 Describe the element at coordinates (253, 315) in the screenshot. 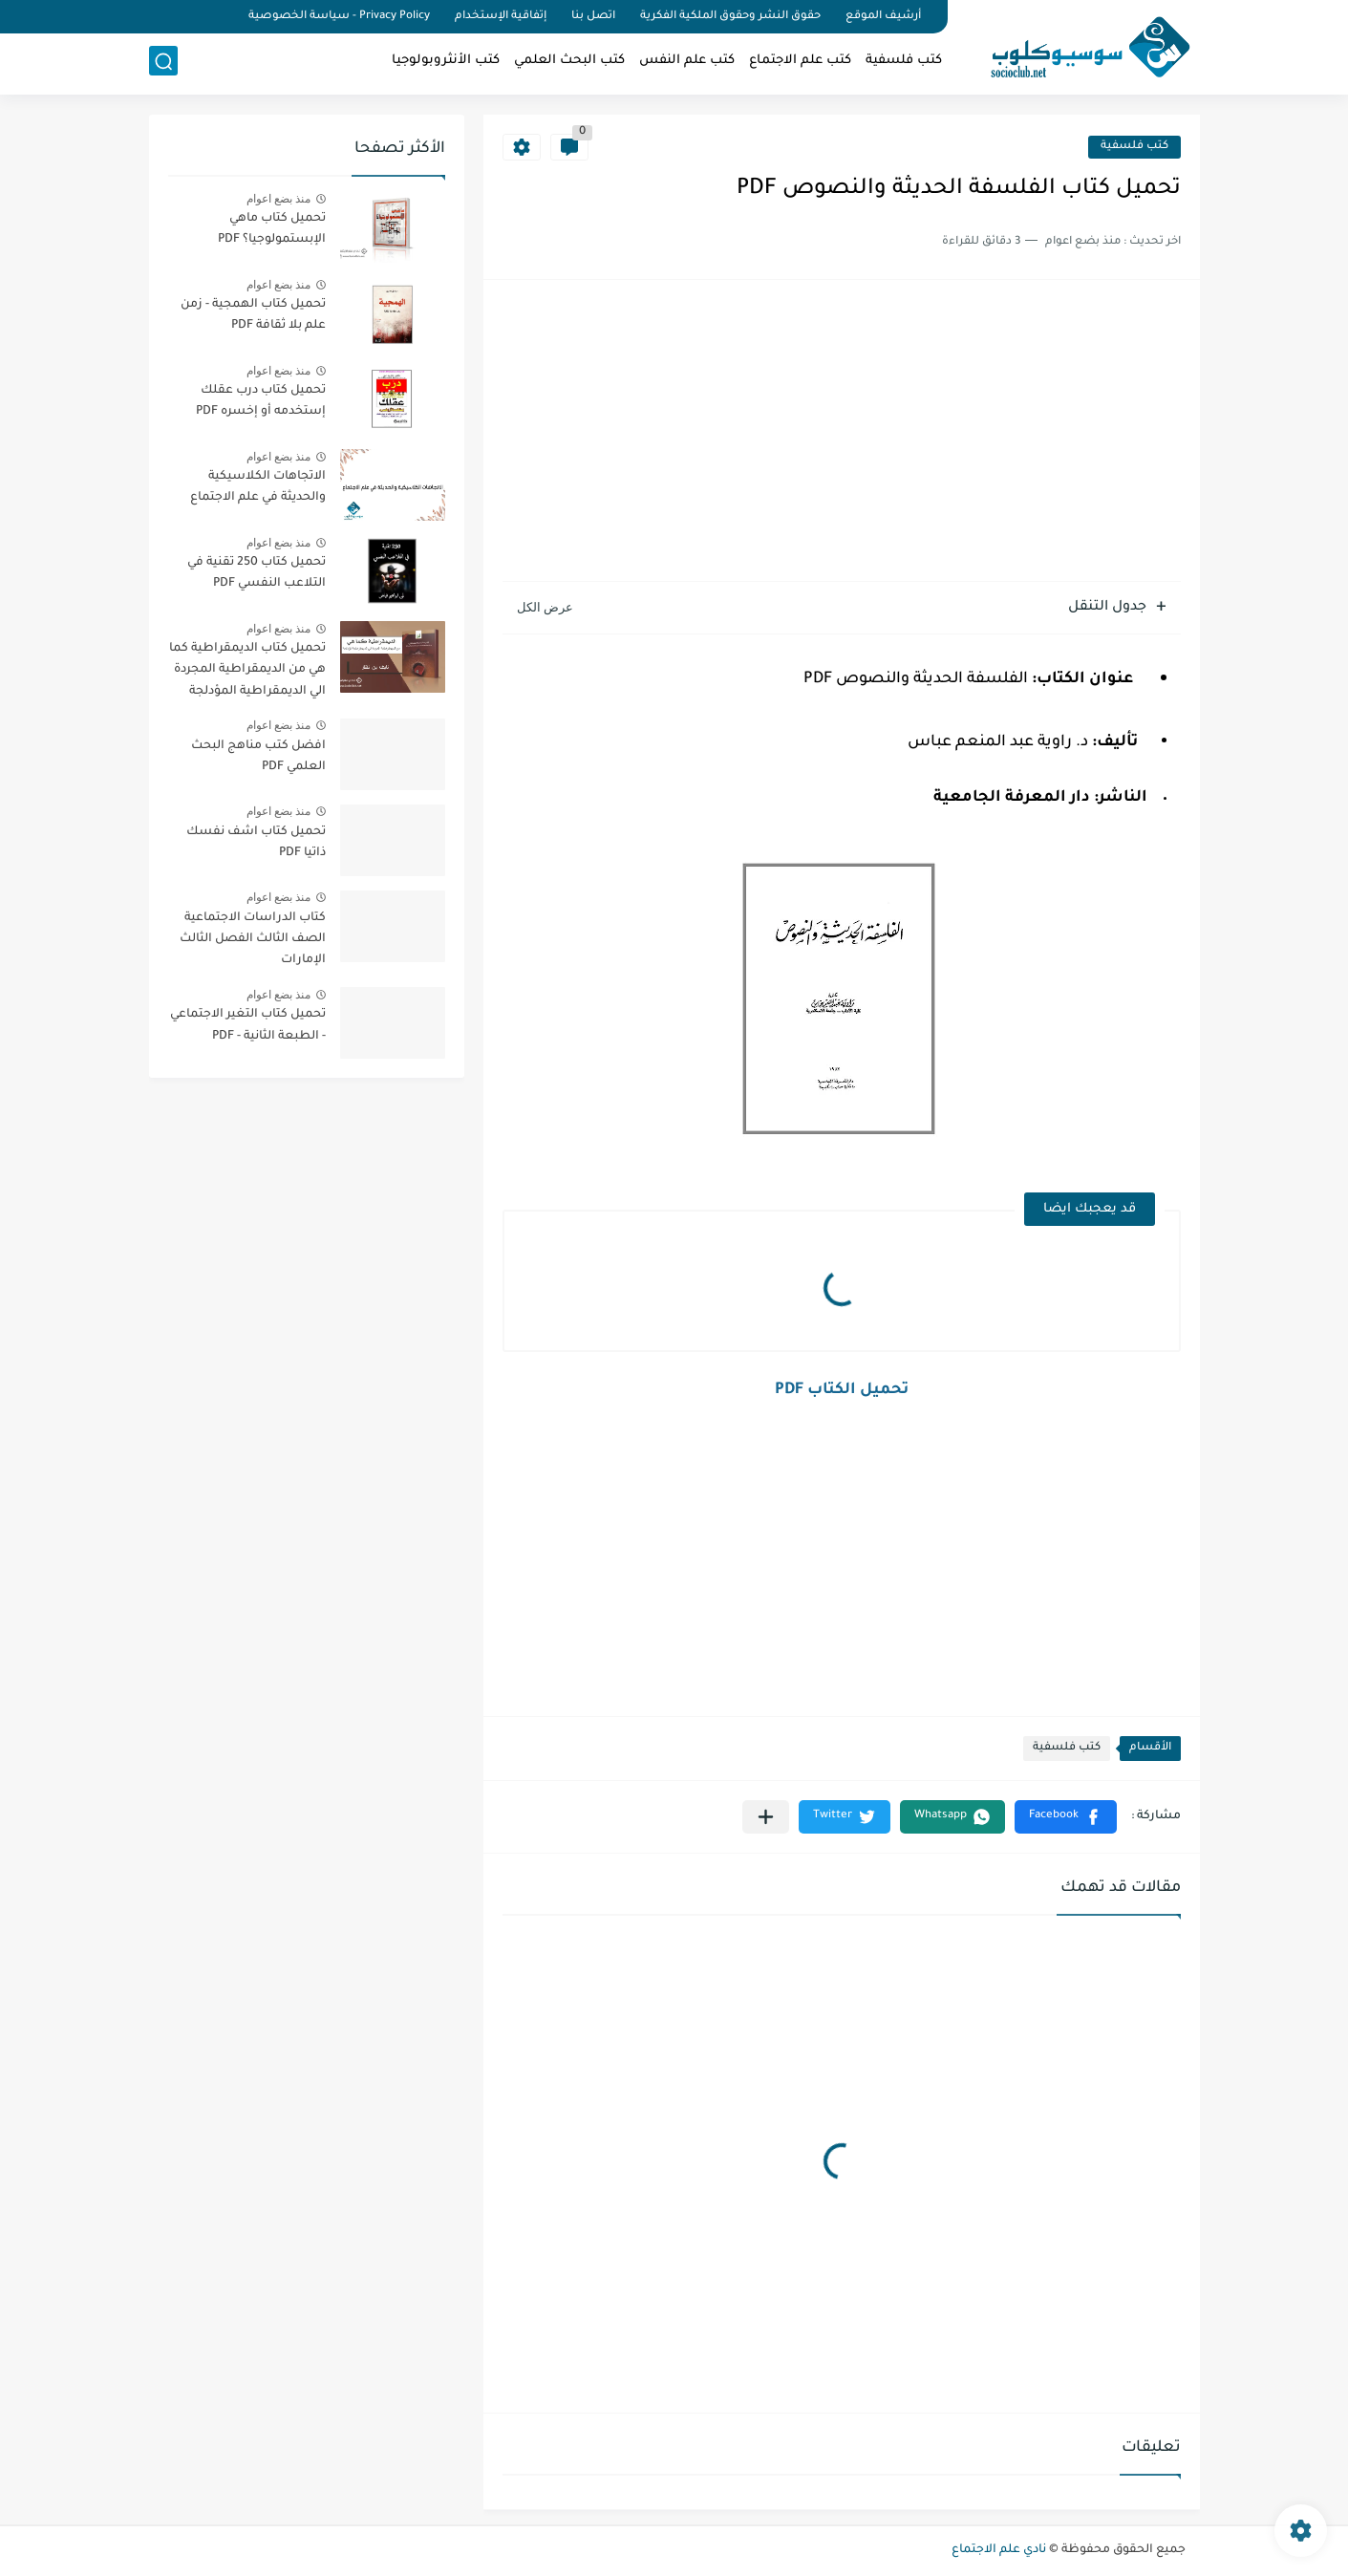

I see `تحميل كتاب الهمجية - زمن علم بلا ثقافة PDF` at that location.